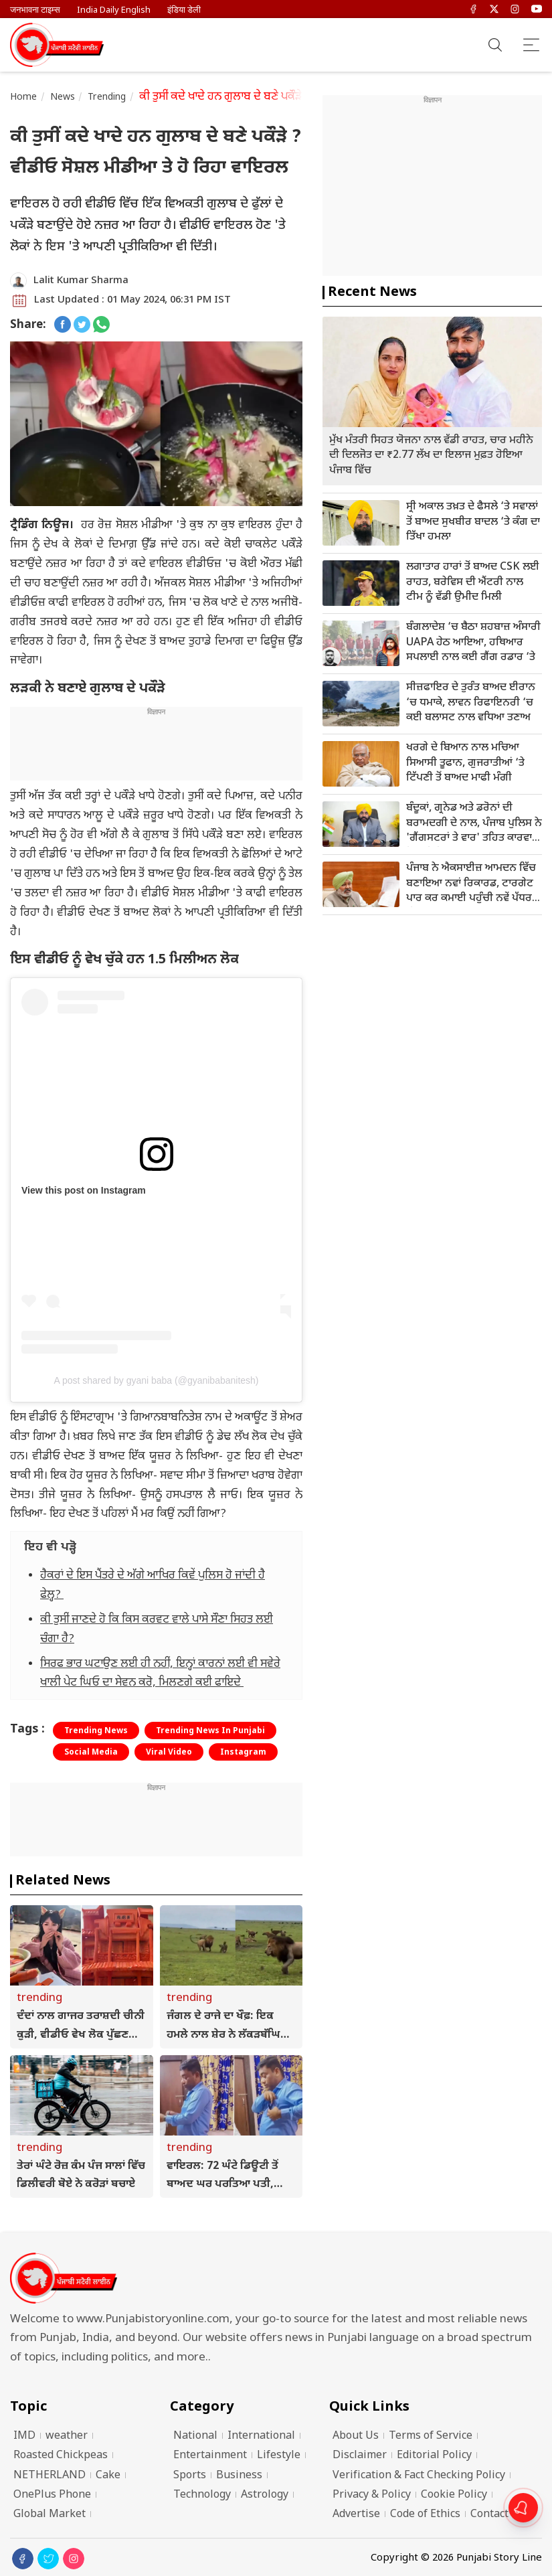  What do you see at coordinates (243, 1752) in the screenshot?
I see `Instagram` at bounding box center [243, 1752].